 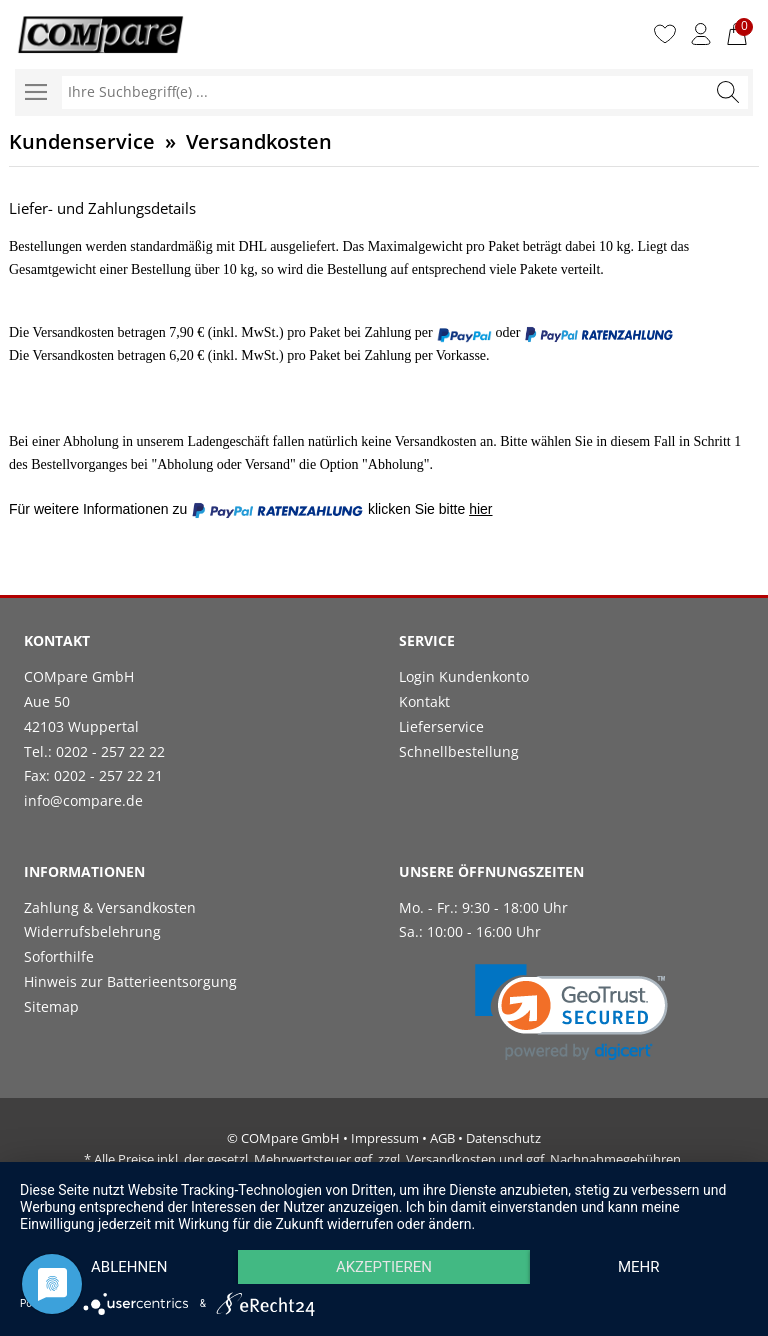 I want to click on Sitemap, so click(x=51, y=1006).